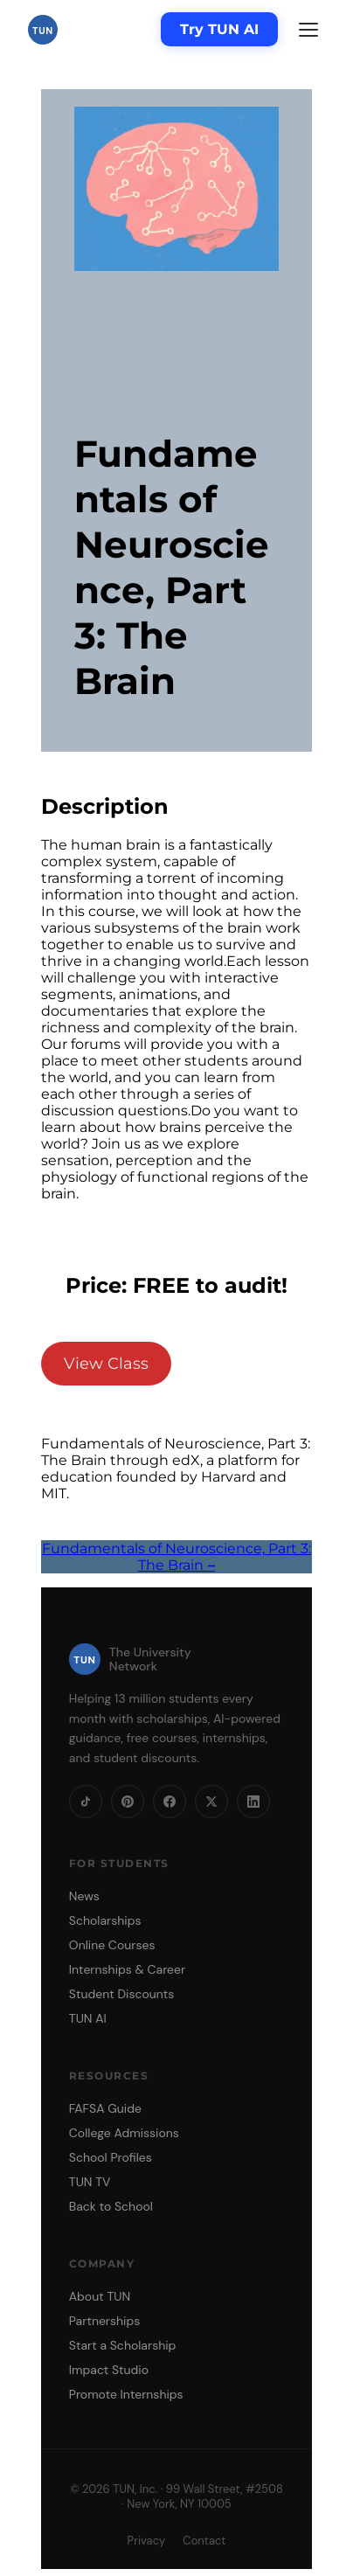  What do you see at coordinates (204, 2540) in the screenshot?
I see `Contact` at bounding box center [204, 2540].